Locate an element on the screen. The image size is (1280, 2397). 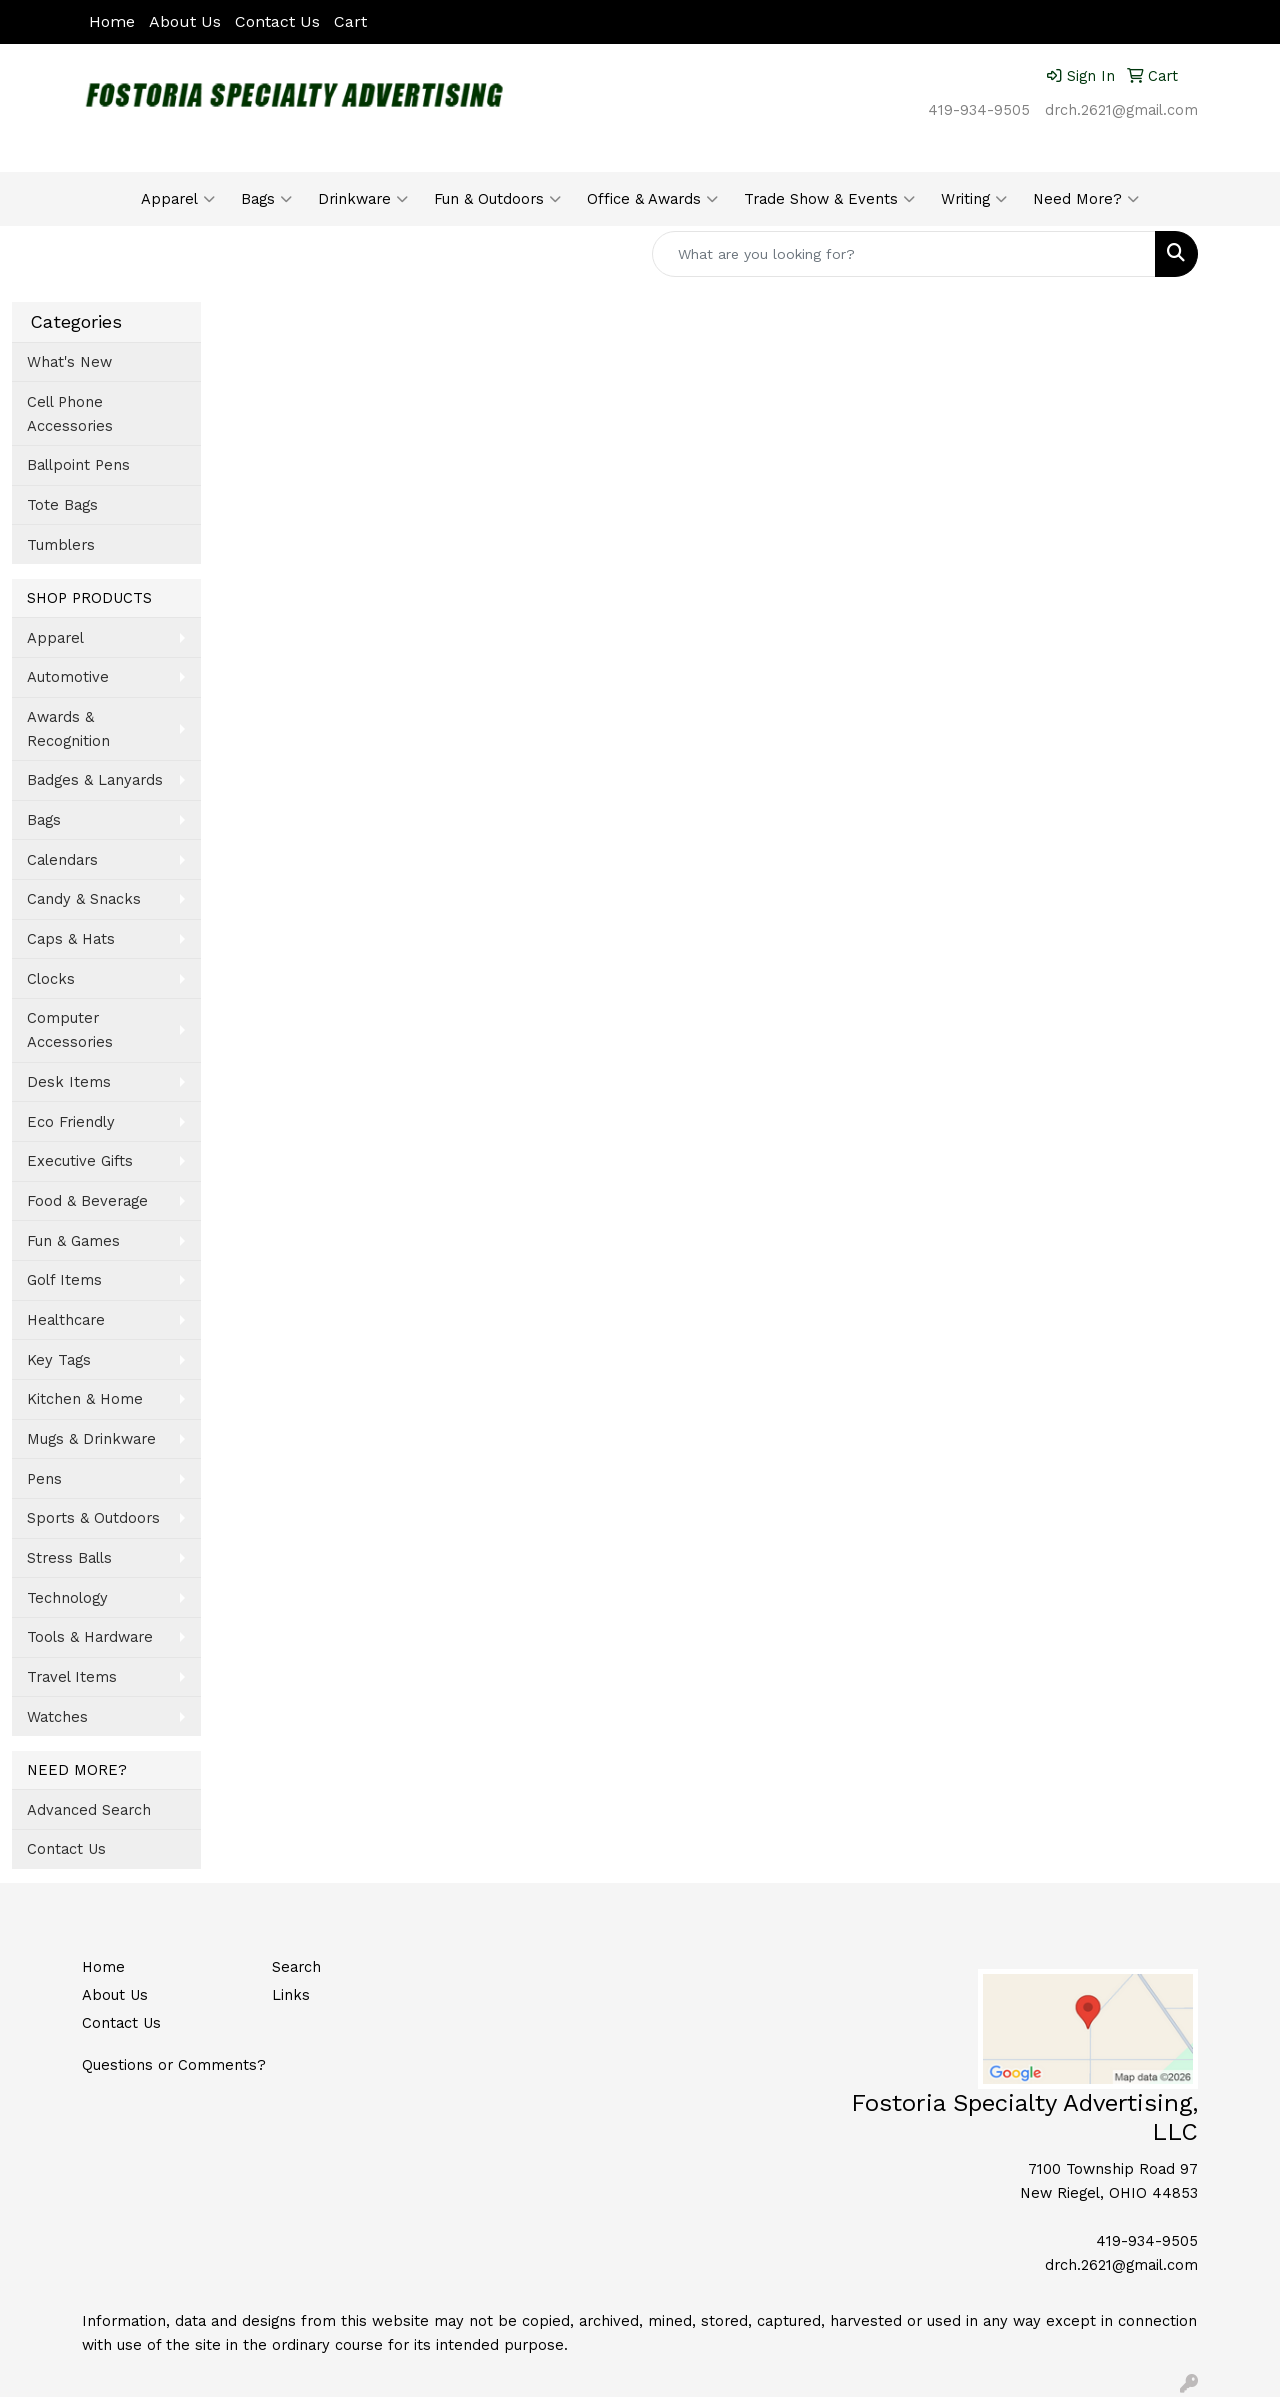
Apparel is located at coordinates (178, 199).